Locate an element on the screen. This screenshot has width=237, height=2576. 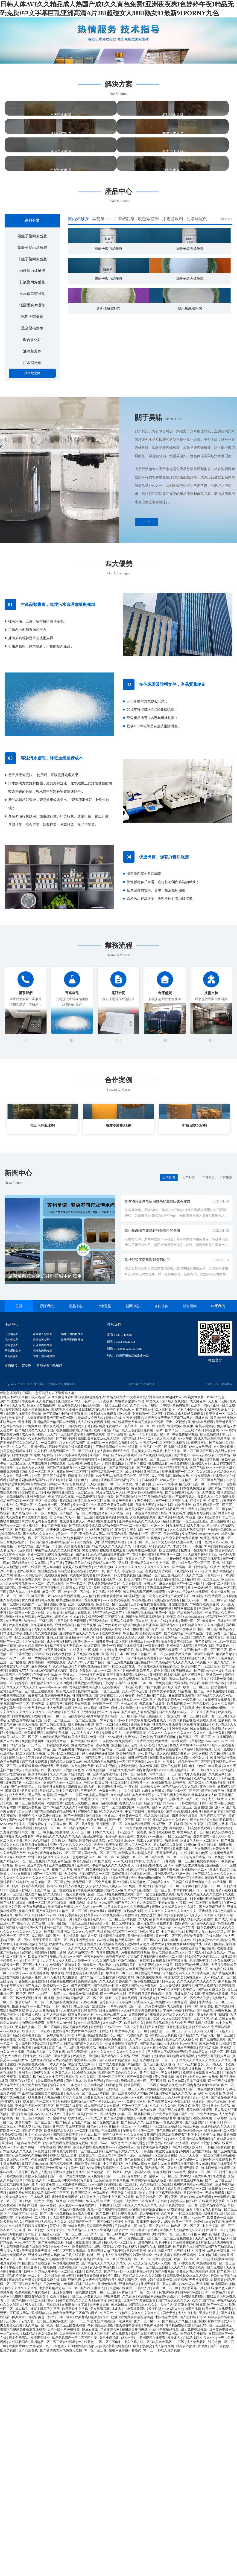
91一区二区三区 is located at coordinates (96, 2571).